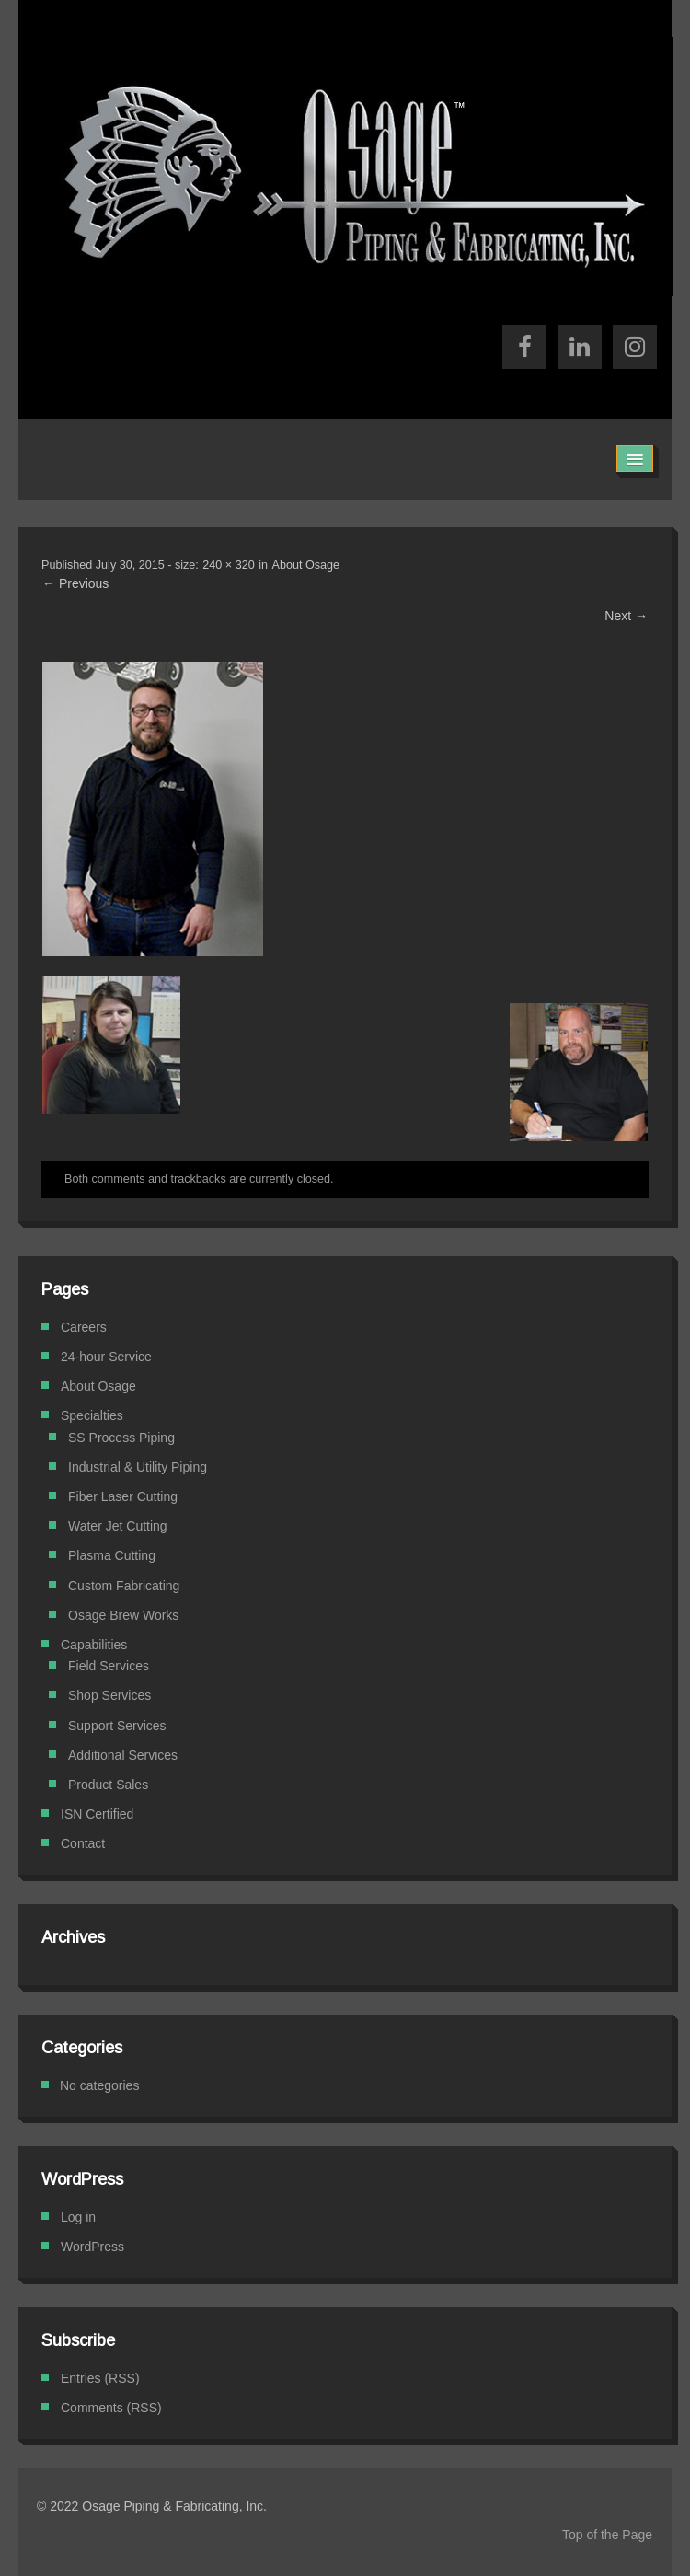 This screenshot has height=2576, width=690. I want to click on Osage Brew Works, so click(123, 1615).